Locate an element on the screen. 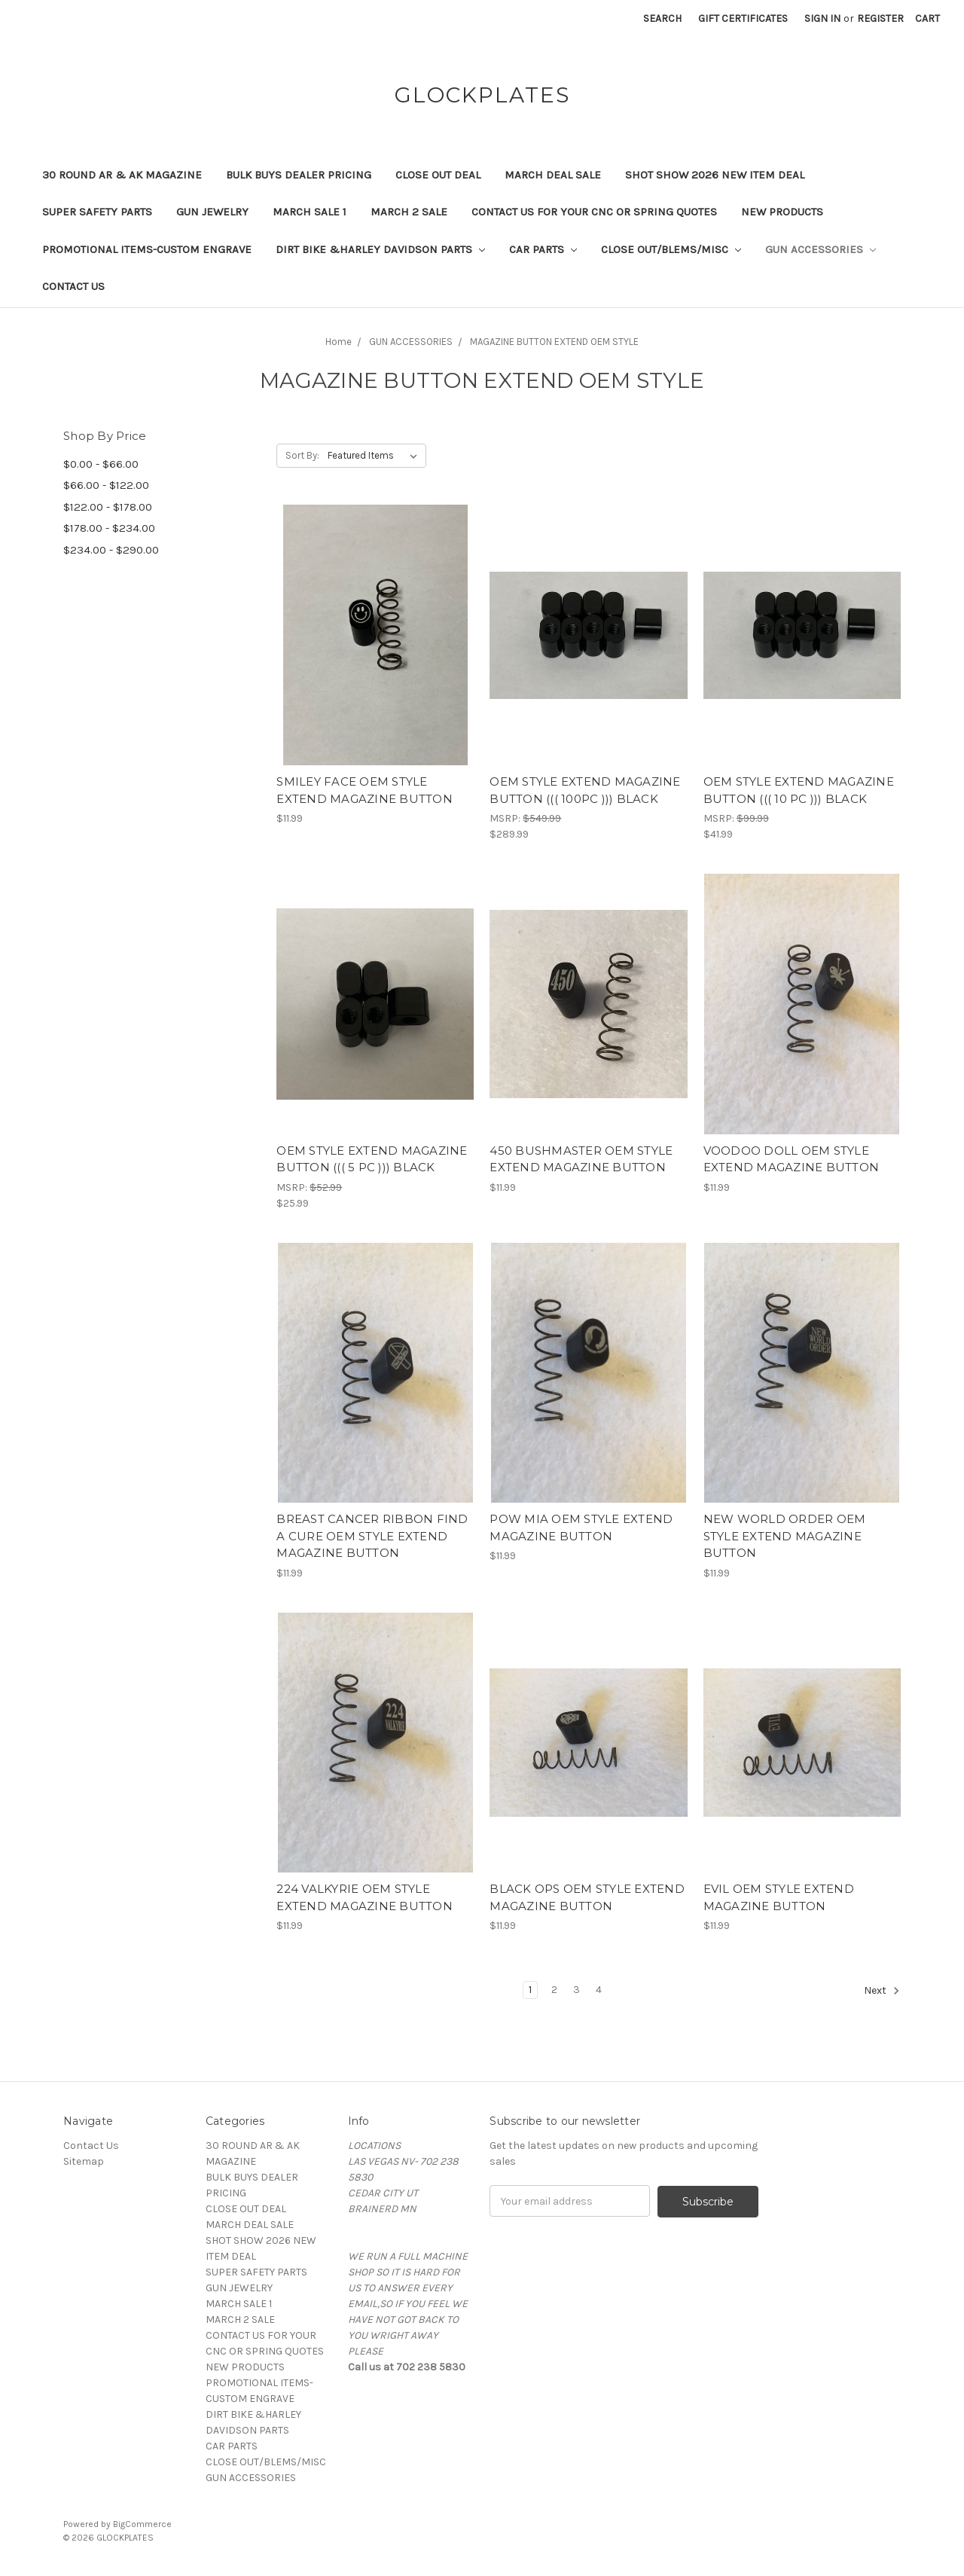  Sitemap is located at coordinates (83, 2161).